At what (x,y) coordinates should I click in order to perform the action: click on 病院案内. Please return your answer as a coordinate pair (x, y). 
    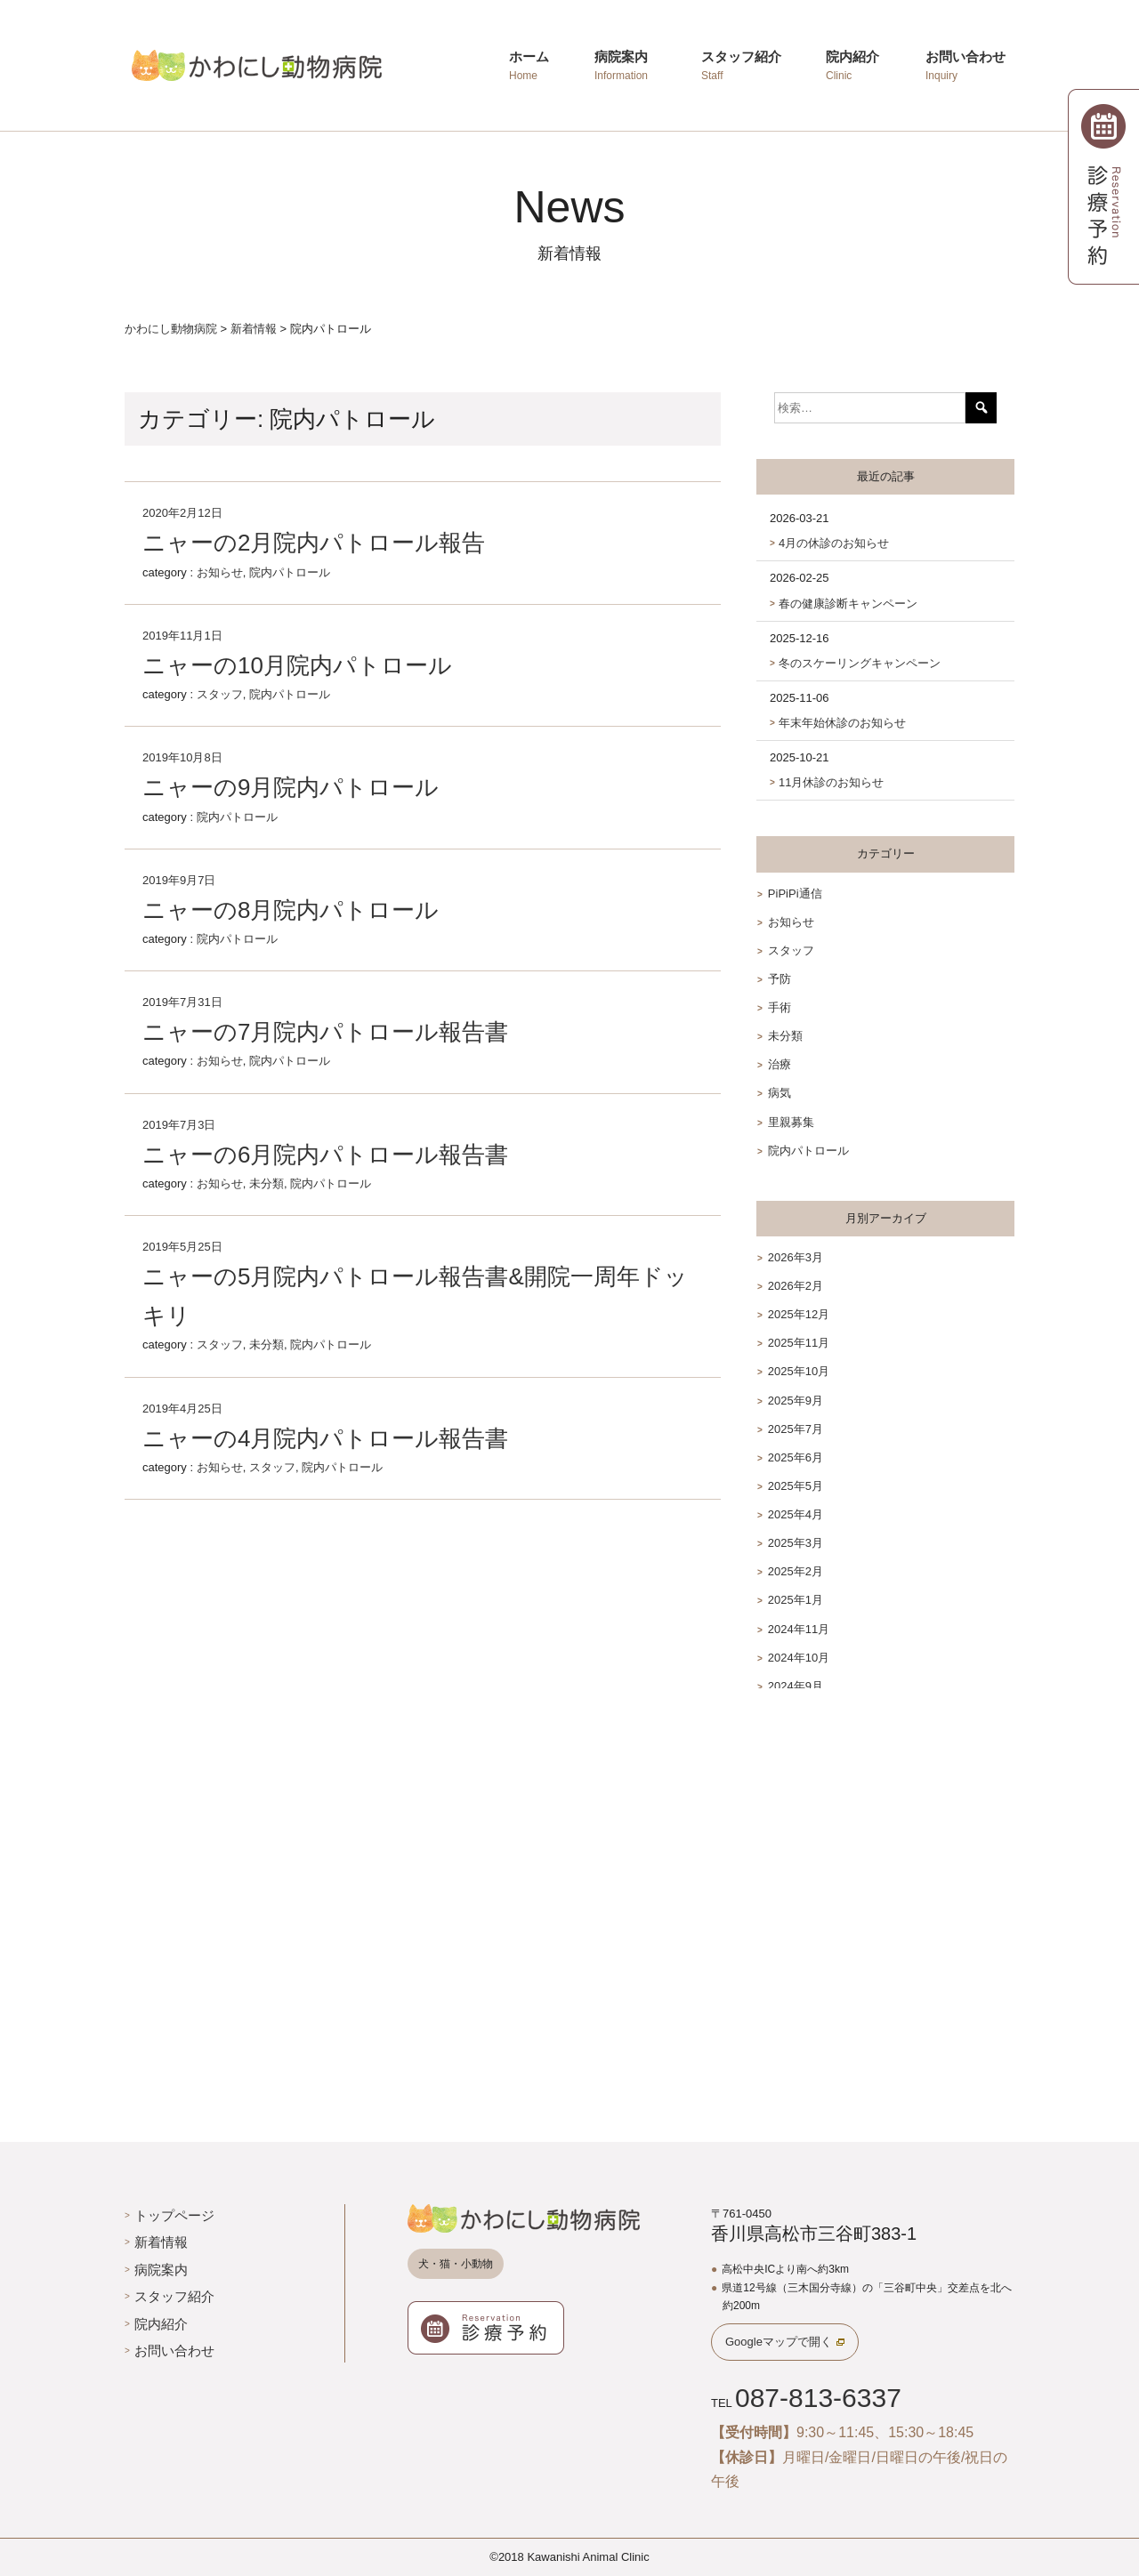
    Looking at the image, I should click on (161, 2269).